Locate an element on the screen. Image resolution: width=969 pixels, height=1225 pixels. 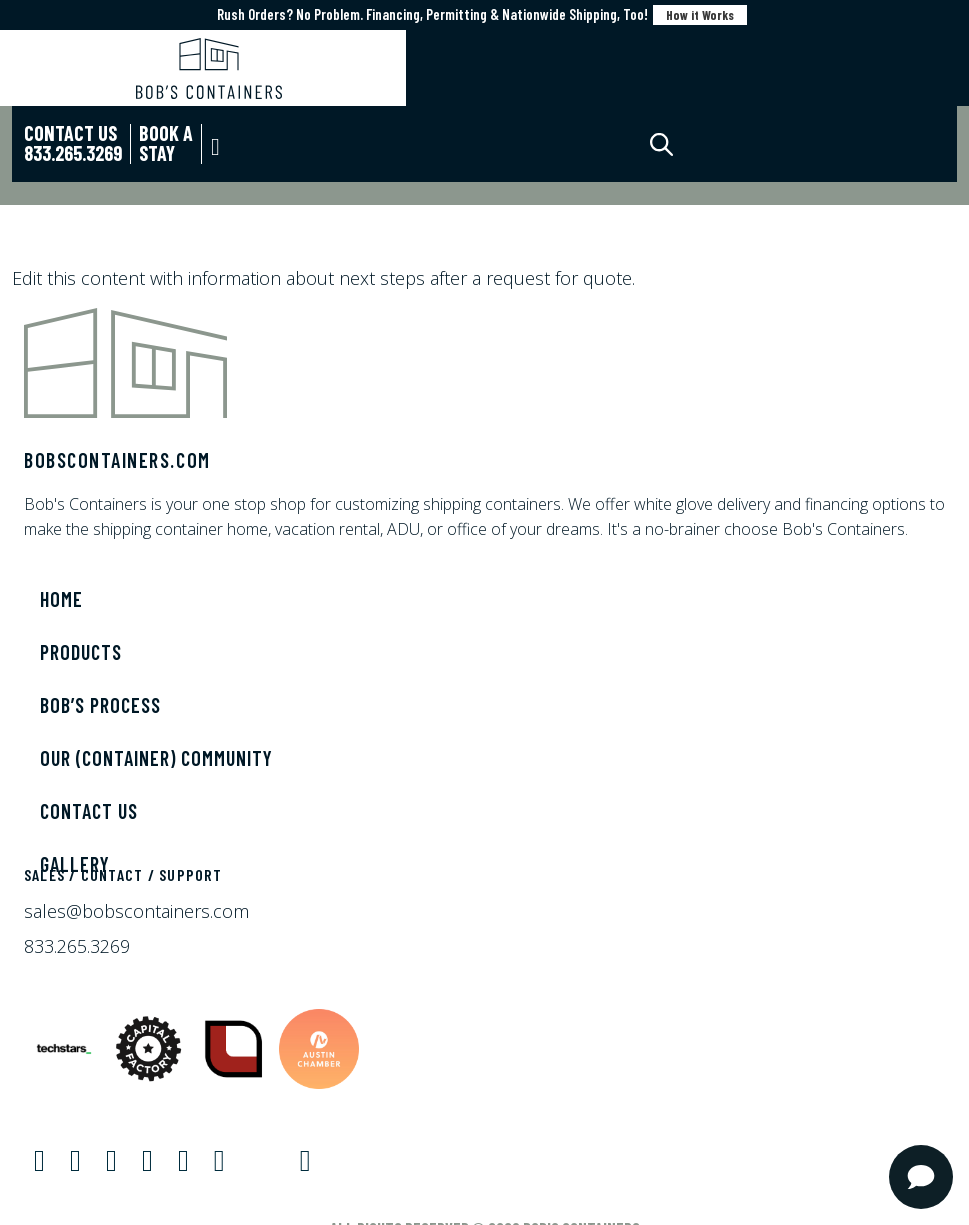
833.265.3269 is located at coordinates (77, 946).